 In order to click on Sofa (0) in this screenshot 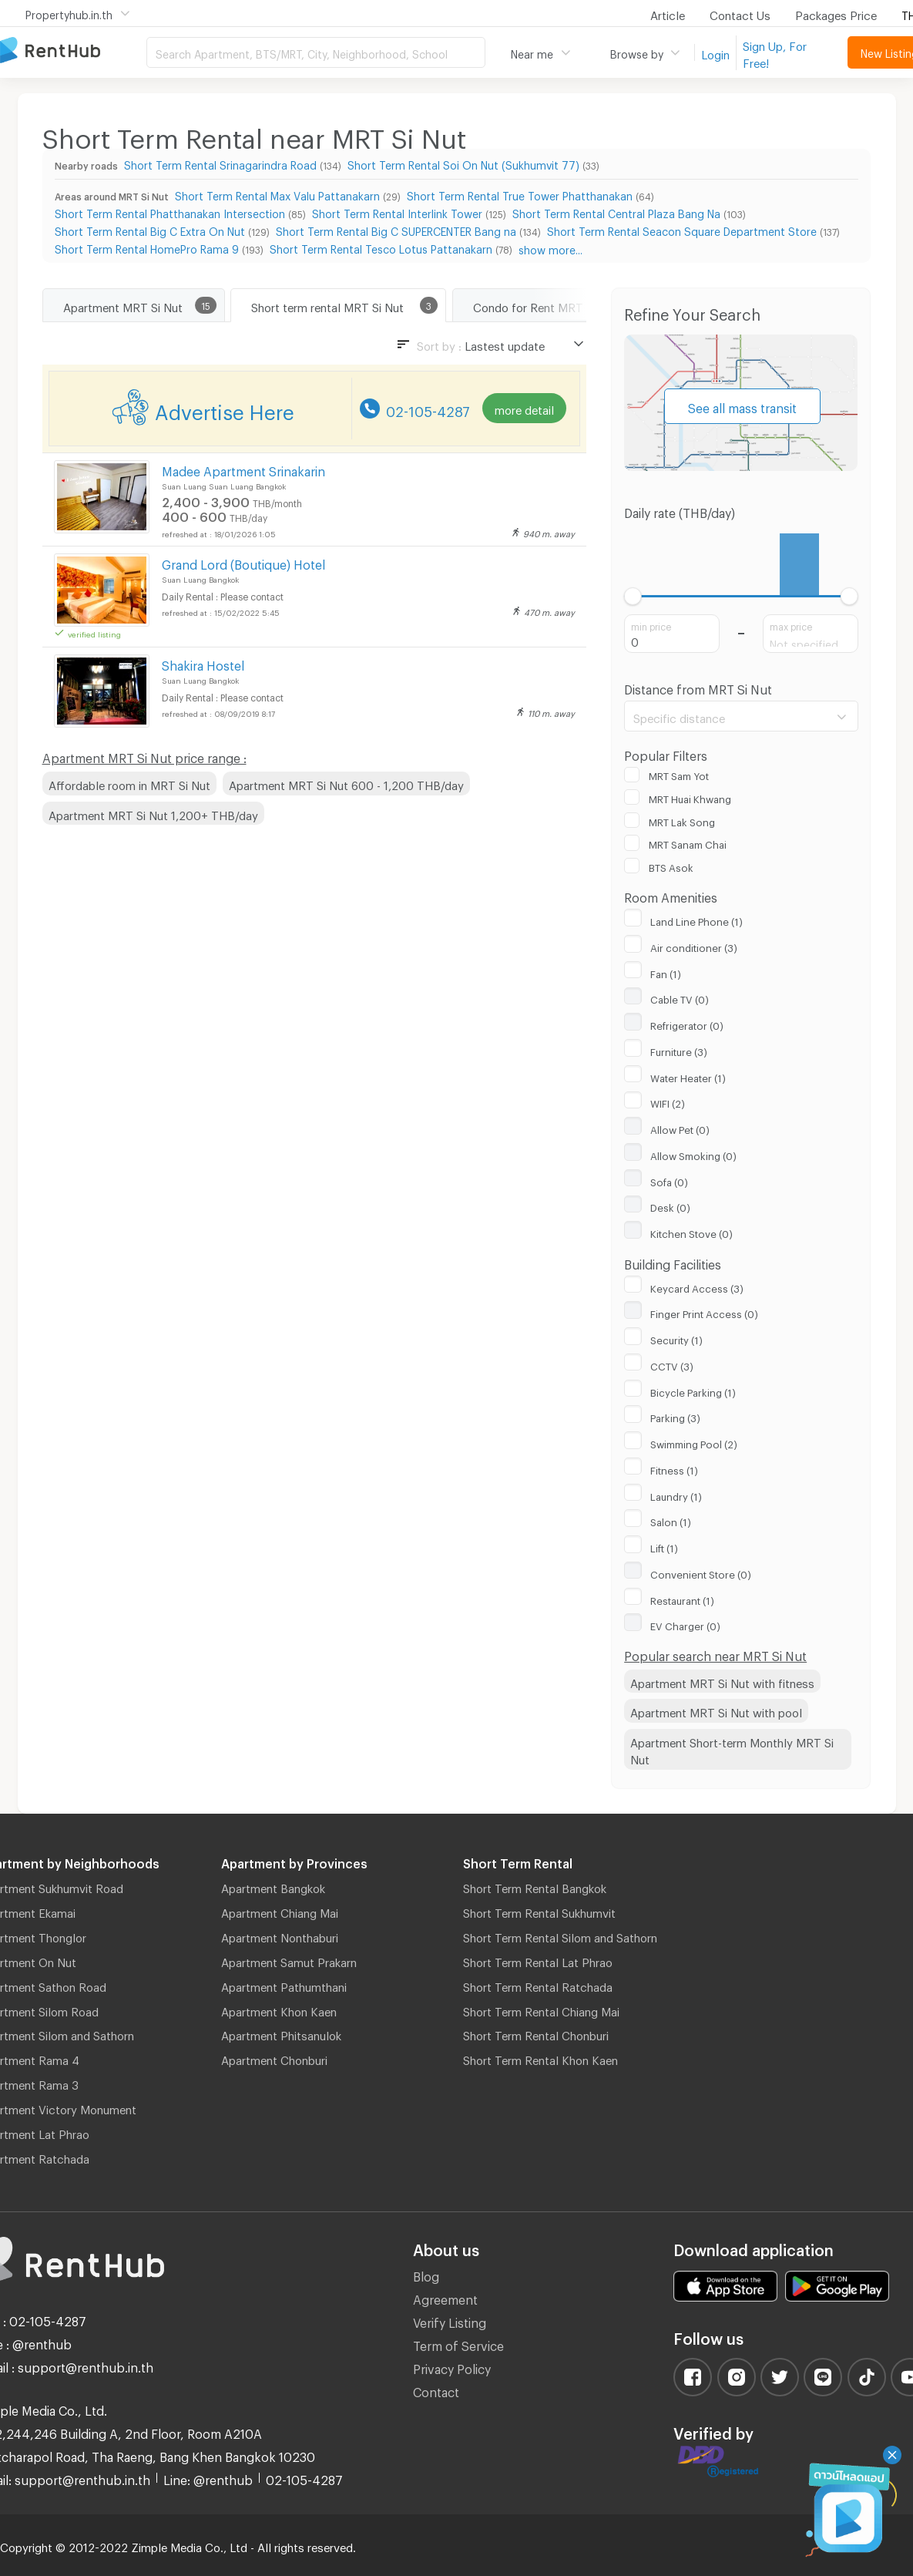, I will do `click(669, 1180)`.